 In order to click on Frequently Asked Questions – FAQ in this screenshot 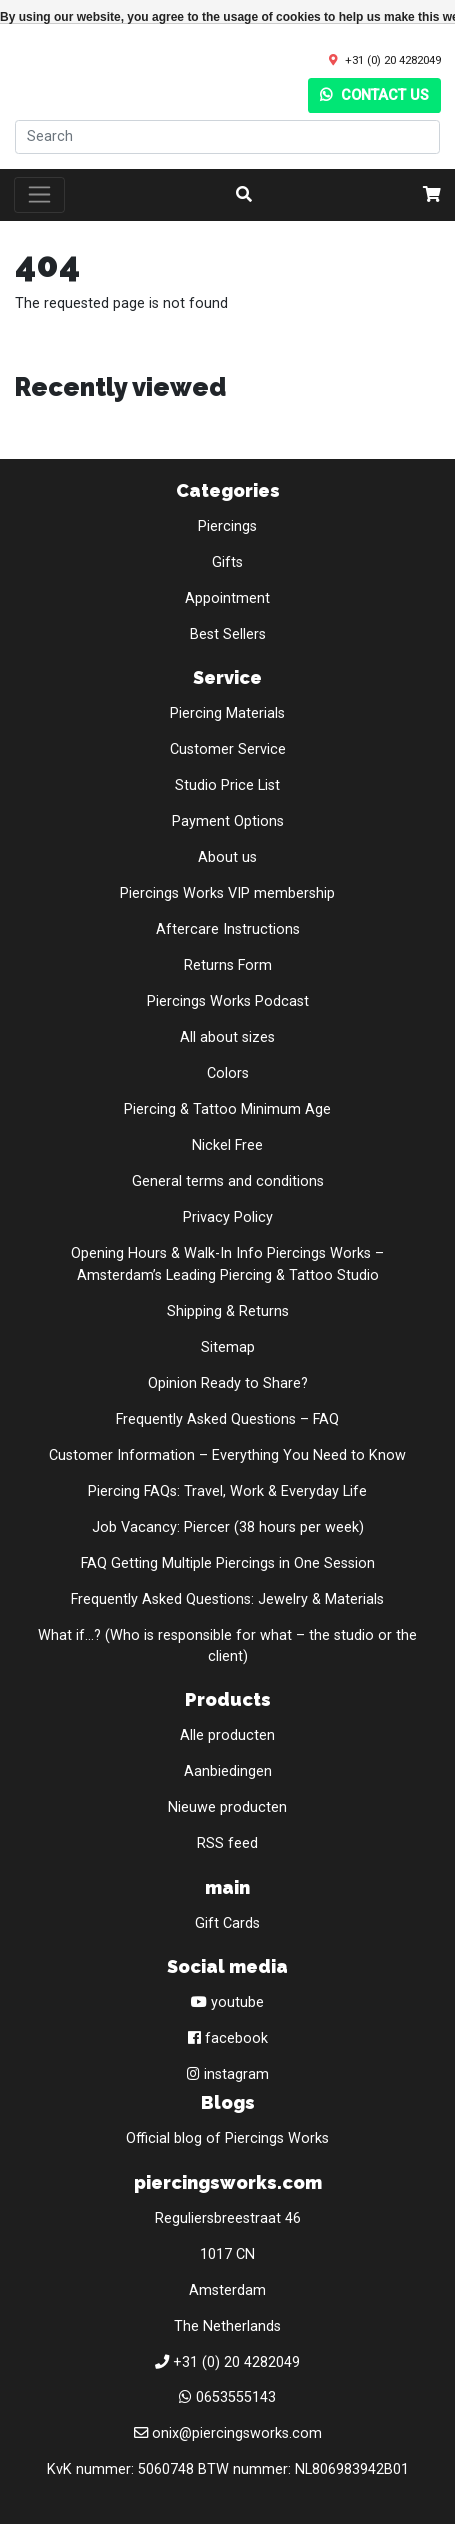, I will do `click(227, 1419)`.